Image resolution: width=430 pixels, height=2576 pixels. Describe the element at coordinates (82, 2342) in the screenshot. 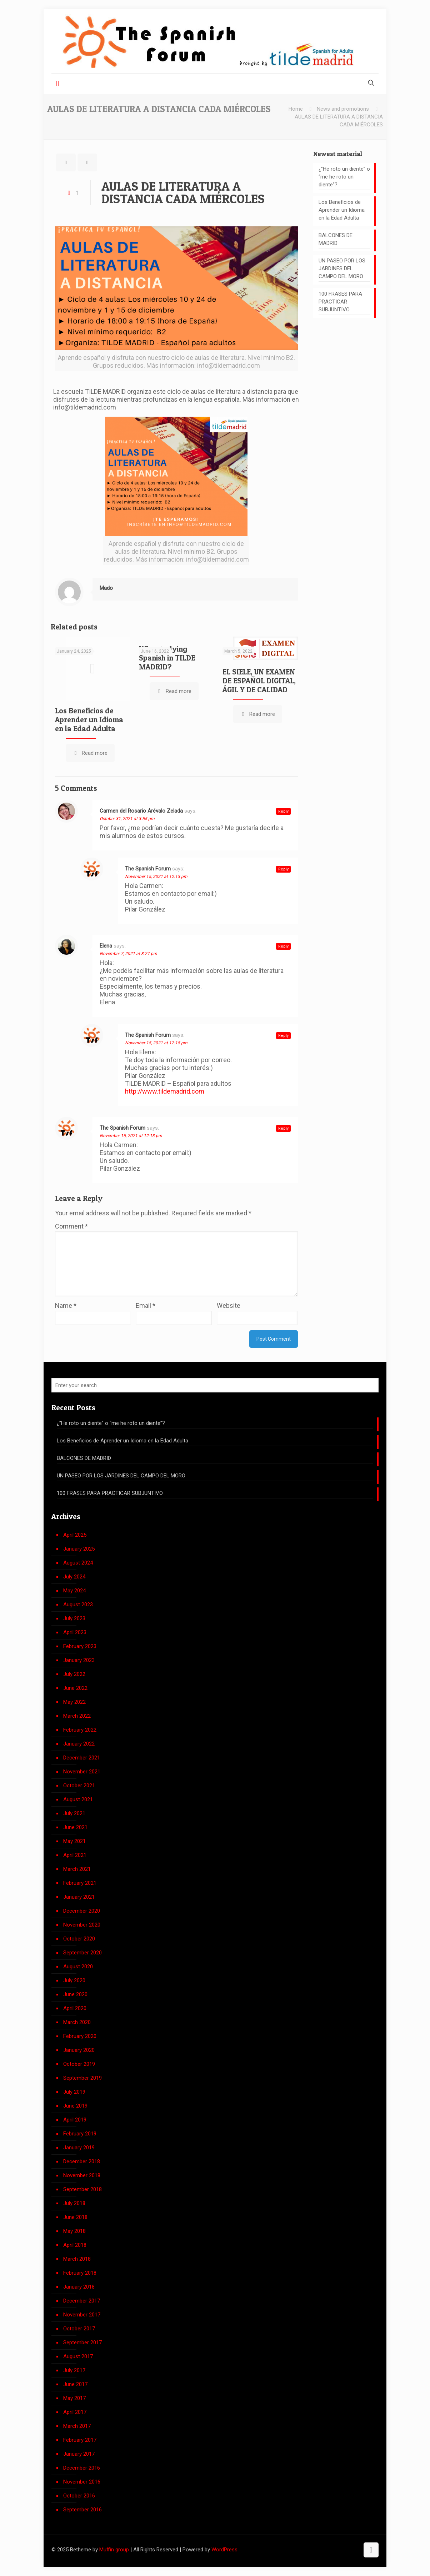

I see `September 2017` at that location.